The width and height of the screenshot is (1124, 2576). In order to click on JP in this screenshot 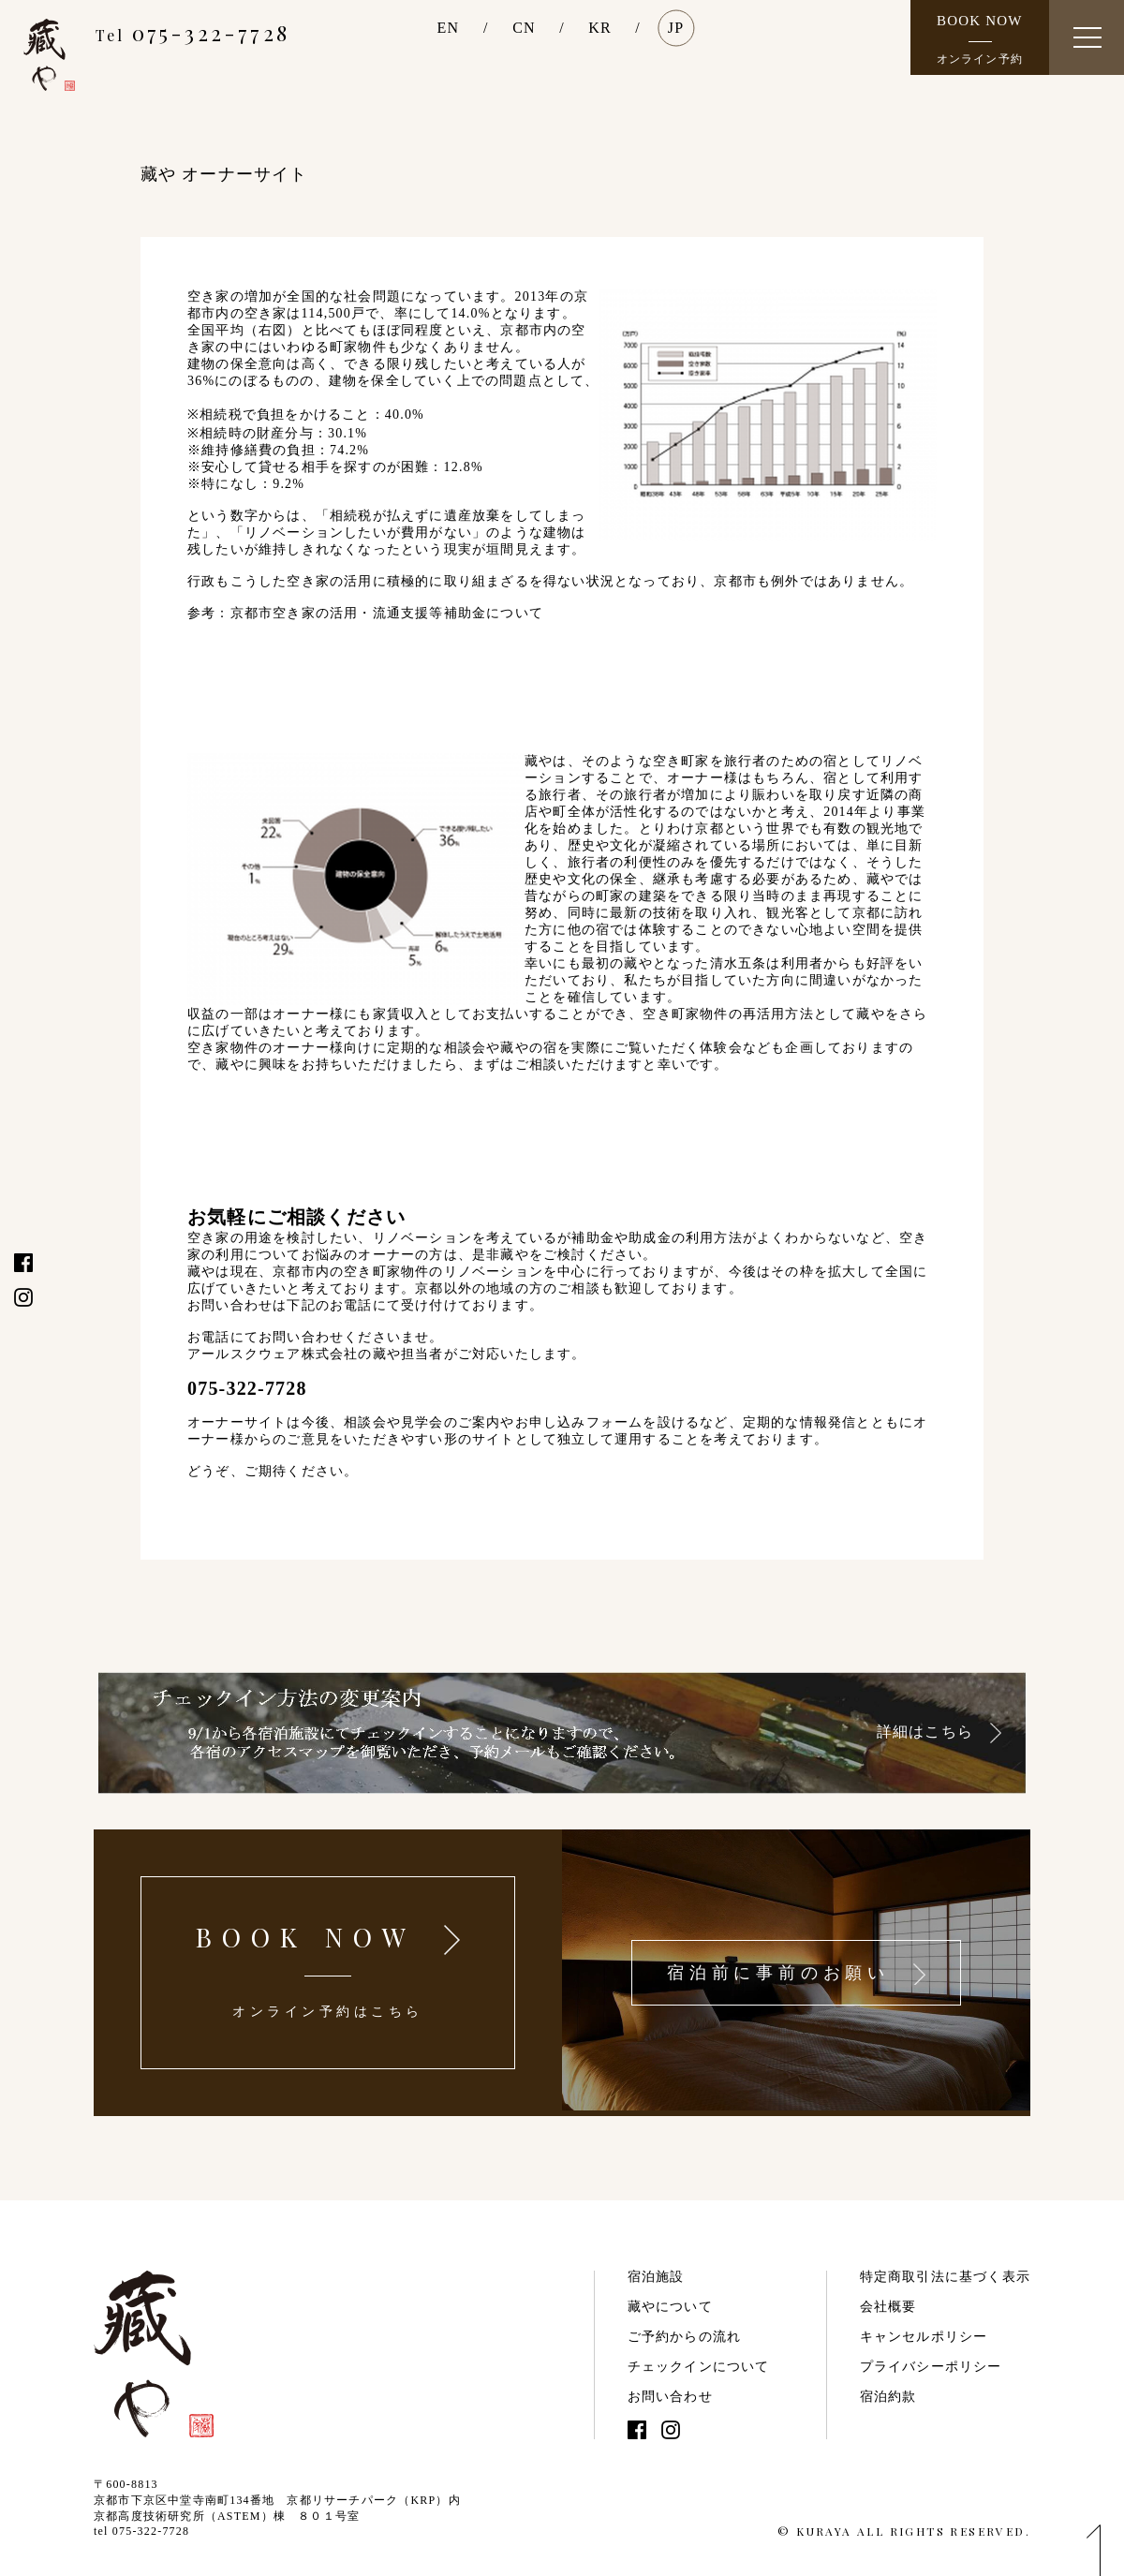, I will do `click(676, 28)`.